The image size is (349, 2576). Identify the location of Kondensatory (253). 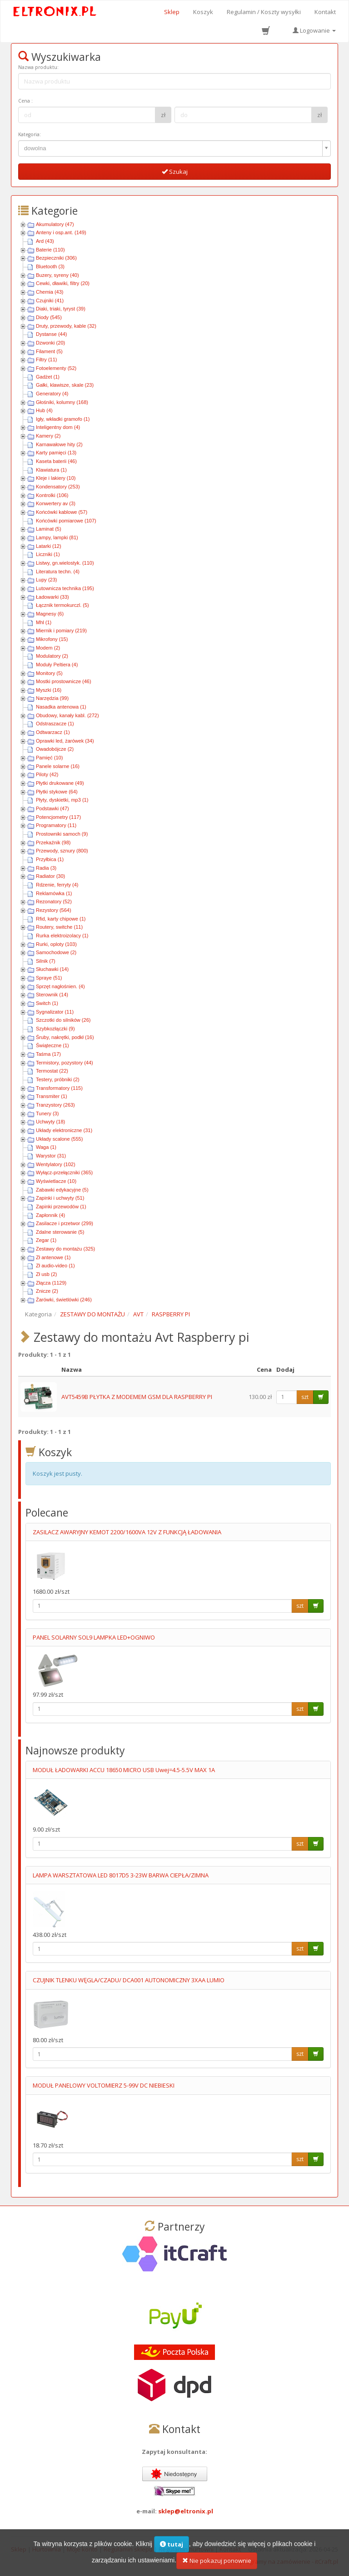
(58, 486).